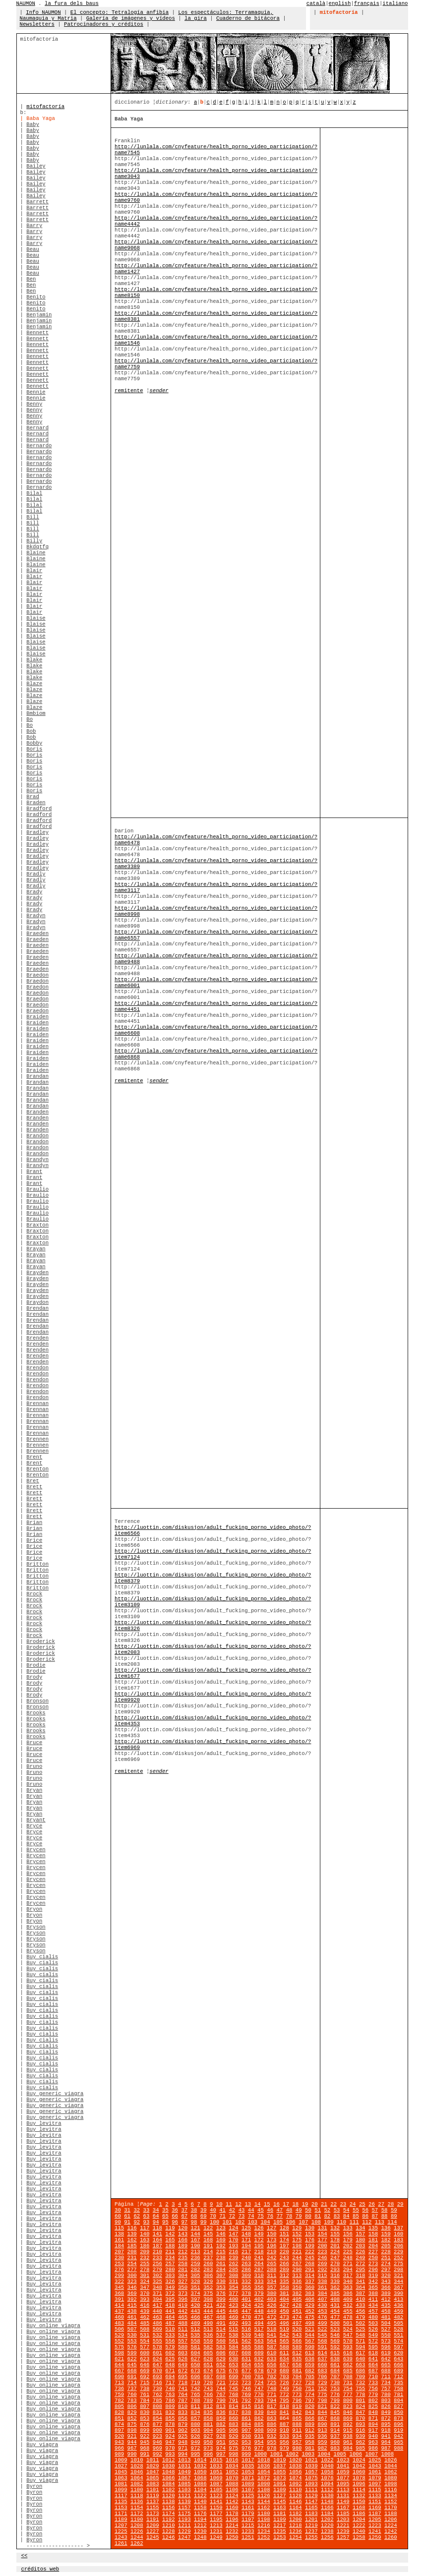 This screenshot has width=424, height=2576. Describe the element at coordinates (34, 660) in the screenshot. I see `Blake` at that location.